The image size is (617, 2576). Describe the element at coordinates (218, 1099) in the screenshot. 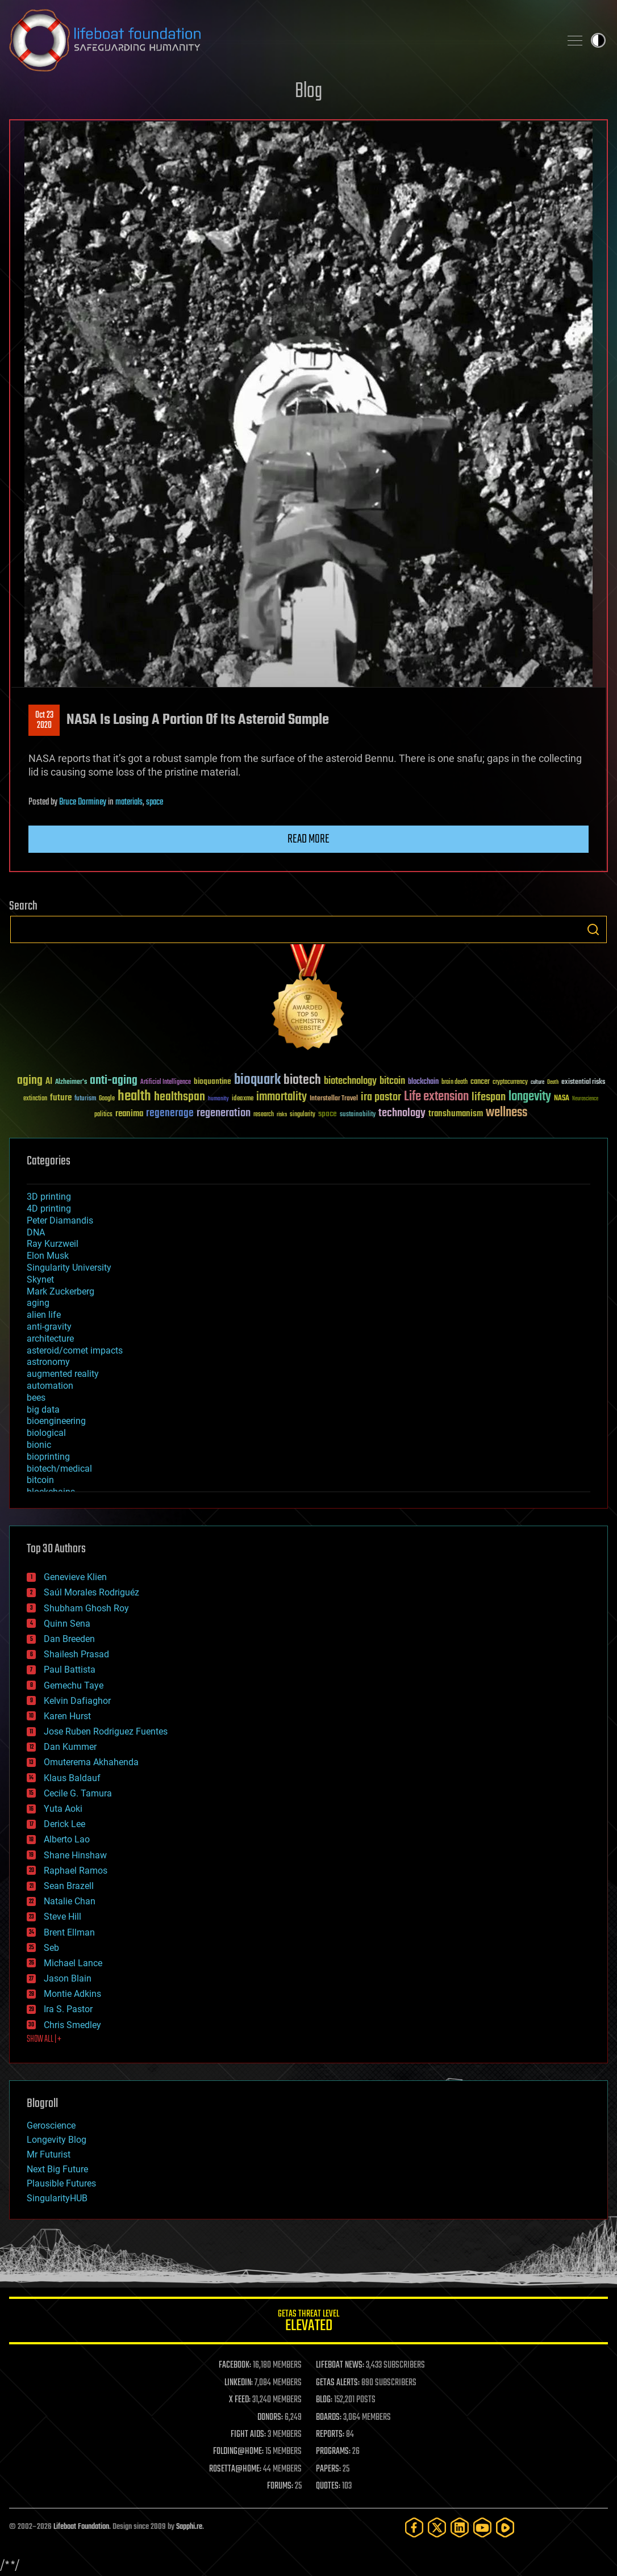

I see `humanity [humanity (26 items)]` at that location.